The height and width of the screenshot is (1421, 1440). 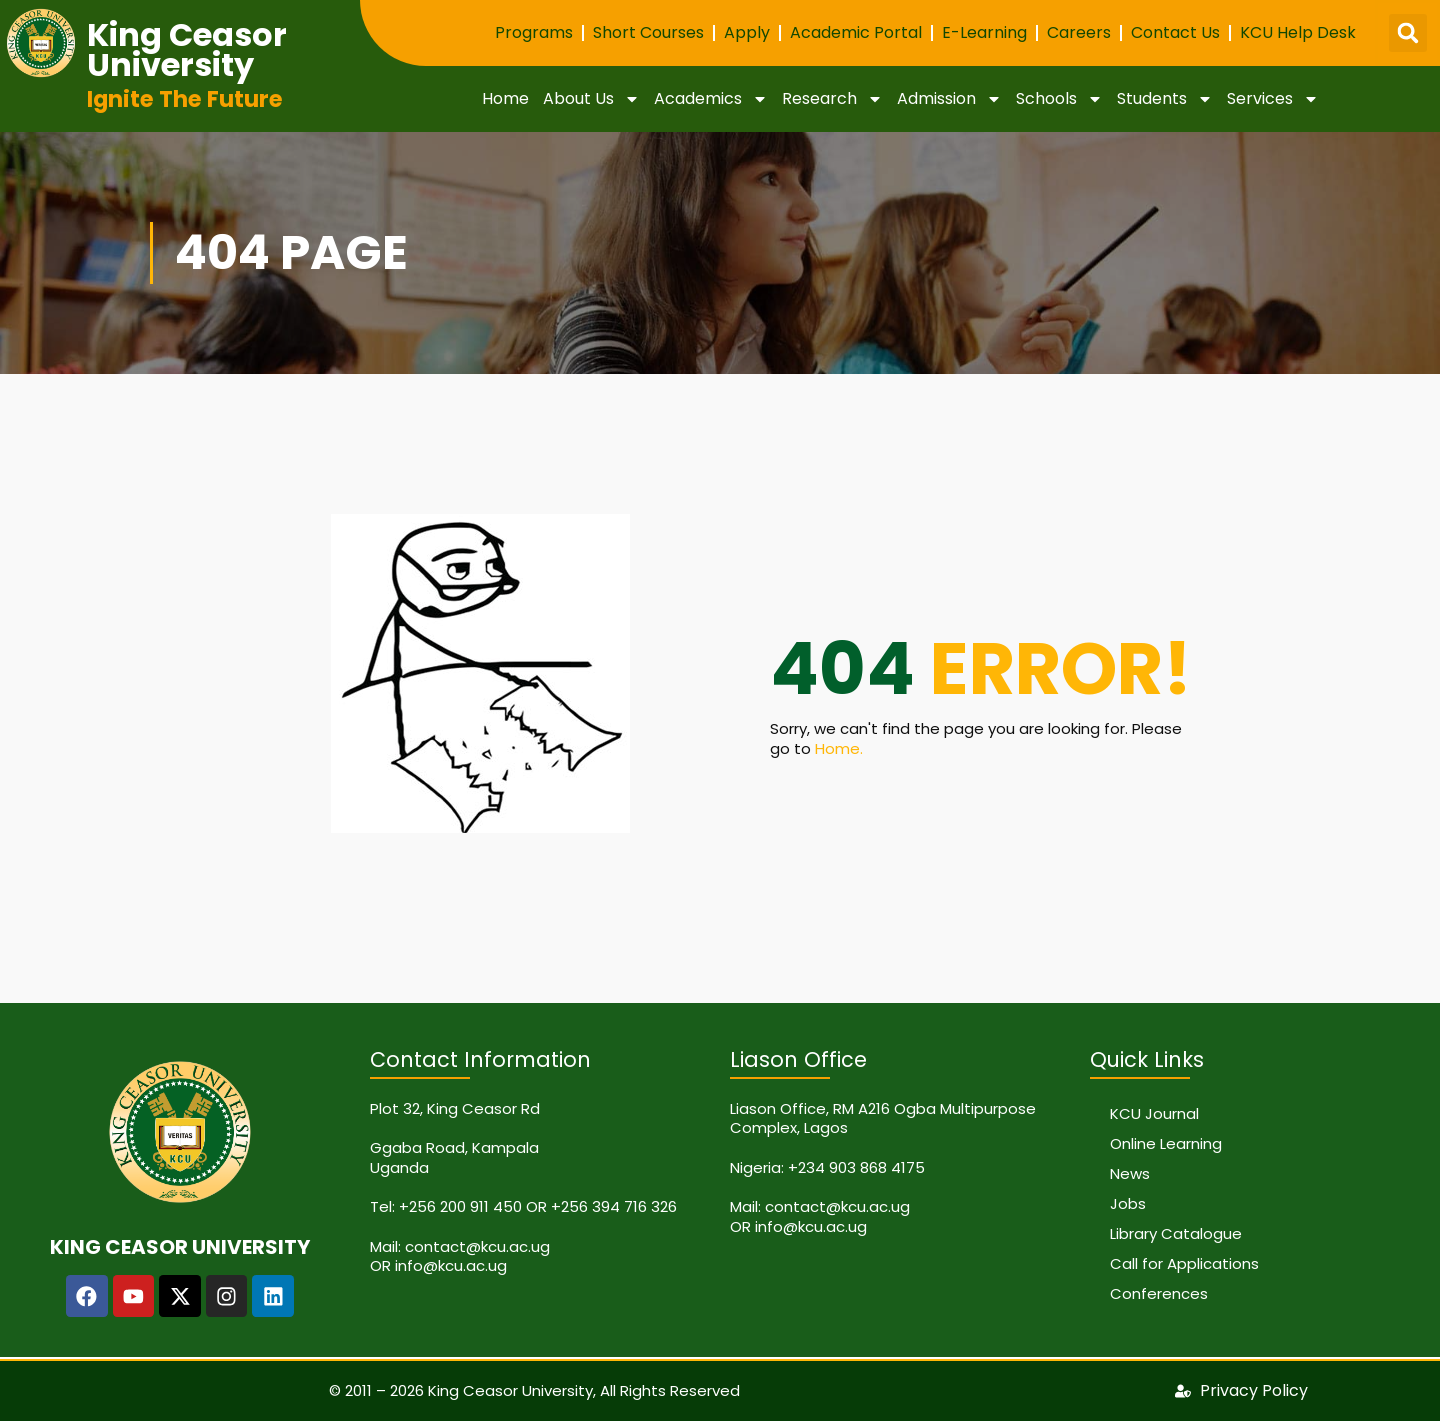 What do you see at coordinates (1154, 1113) in the screenshot?
I see `KCU Journal` at bounding box center [1154, 1113].